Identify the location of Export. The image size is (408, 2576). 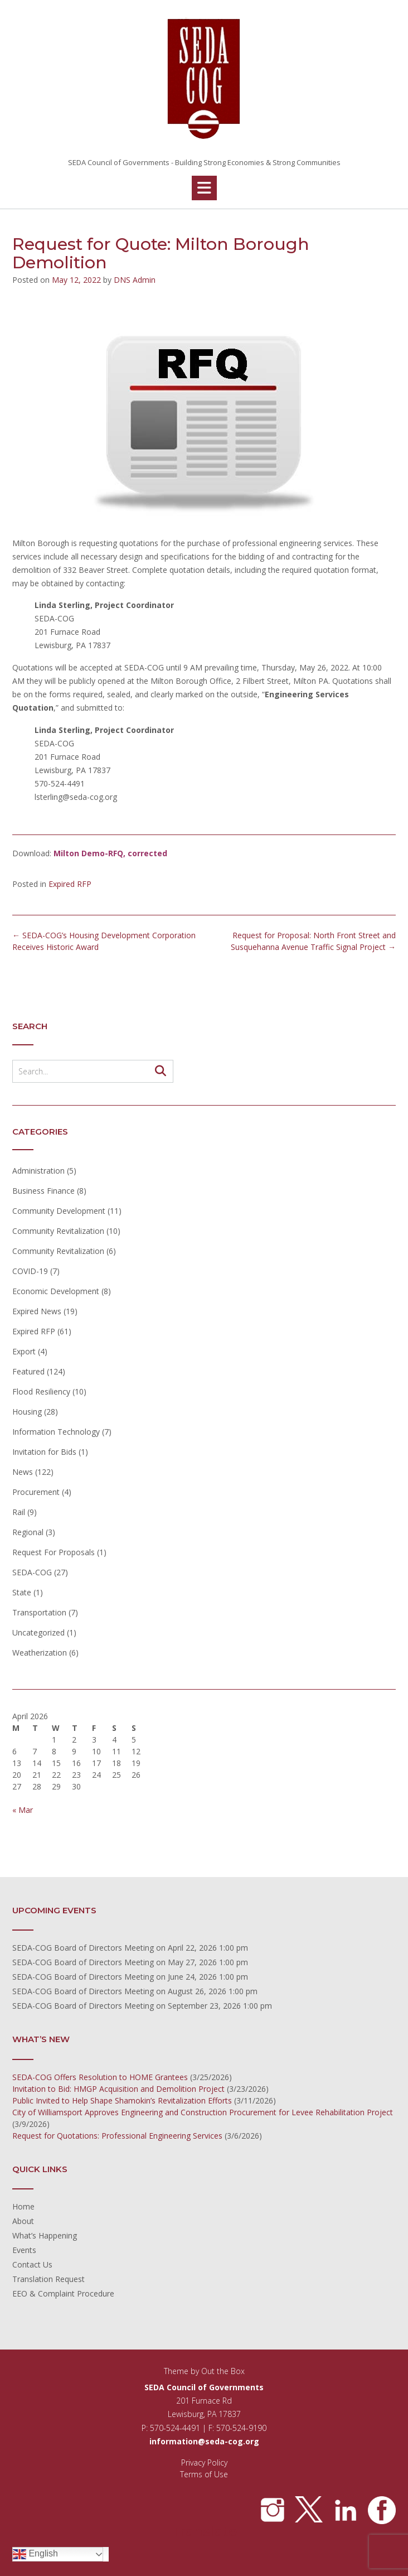
(24, 1351).